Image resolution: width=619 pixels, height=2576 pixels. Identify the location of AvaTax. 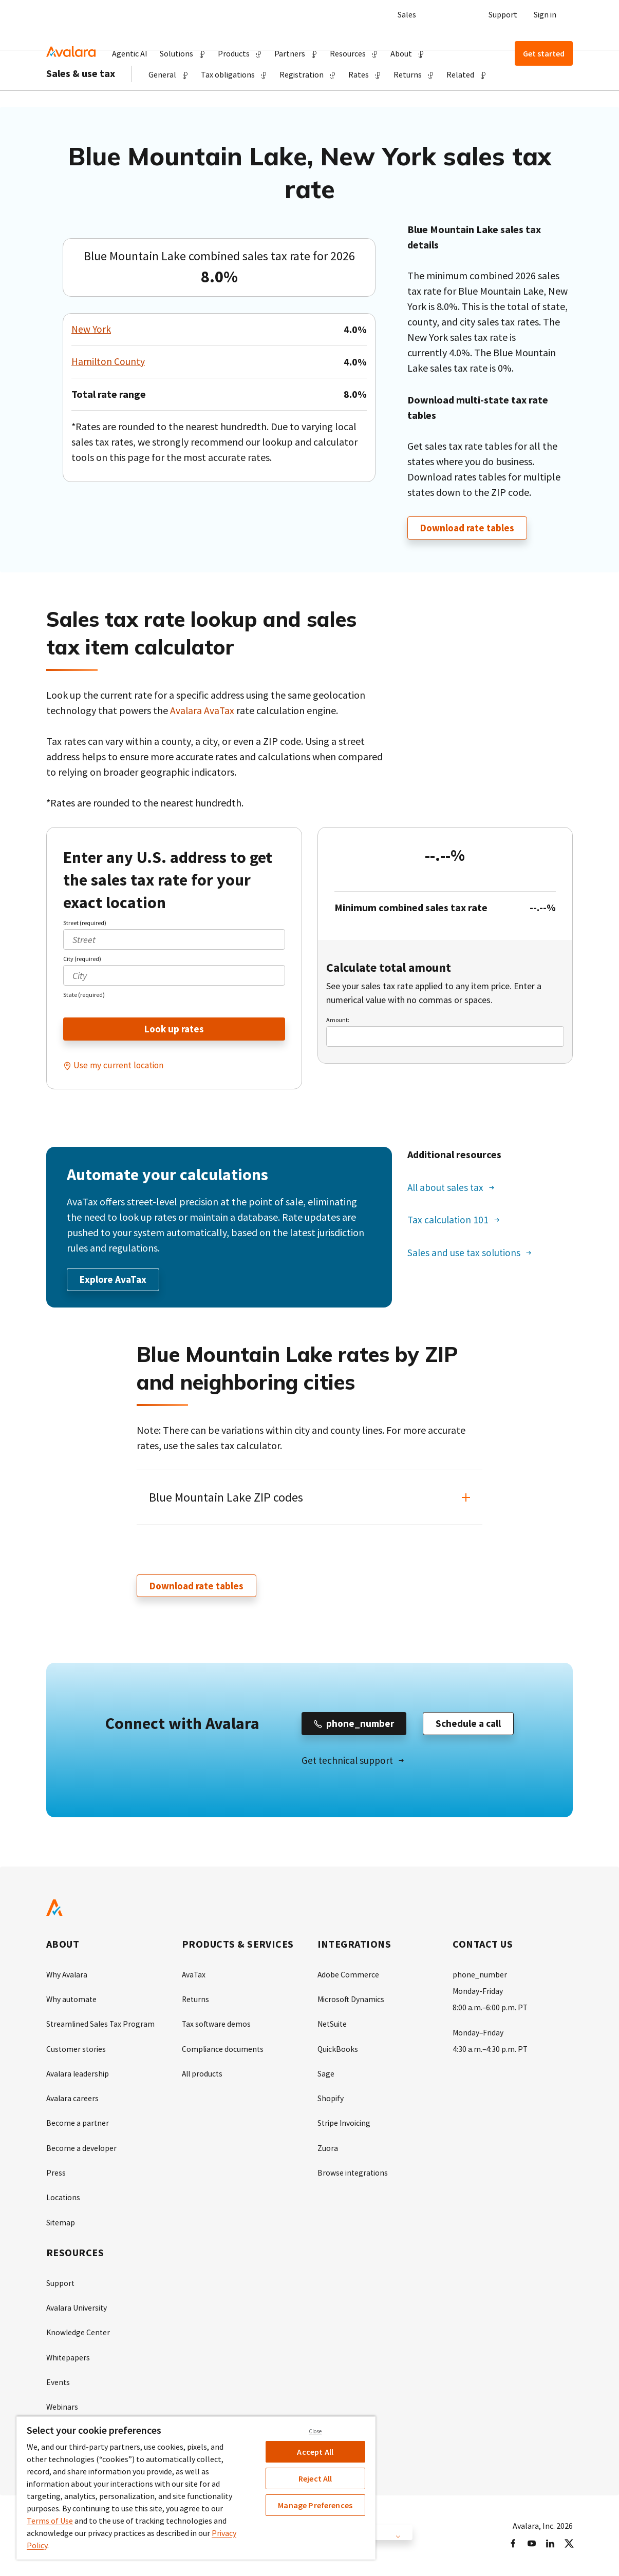
(194, 1977).